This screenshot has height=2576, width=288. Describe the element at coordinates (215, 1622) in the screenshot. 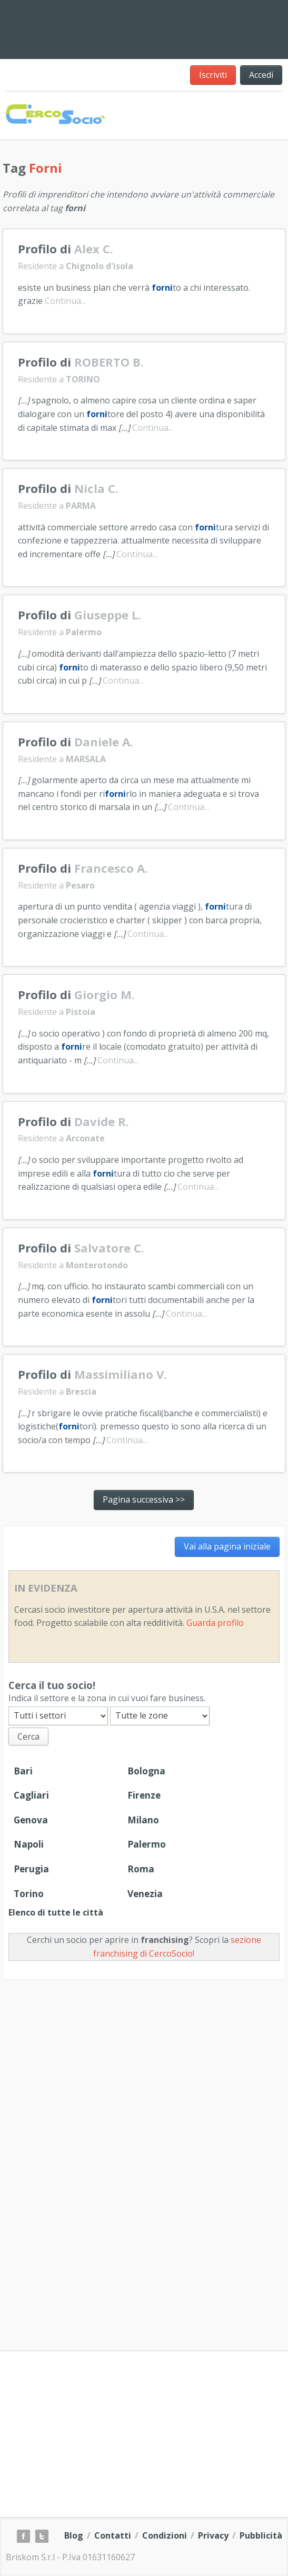

I see `Guarda profilo` at that location.